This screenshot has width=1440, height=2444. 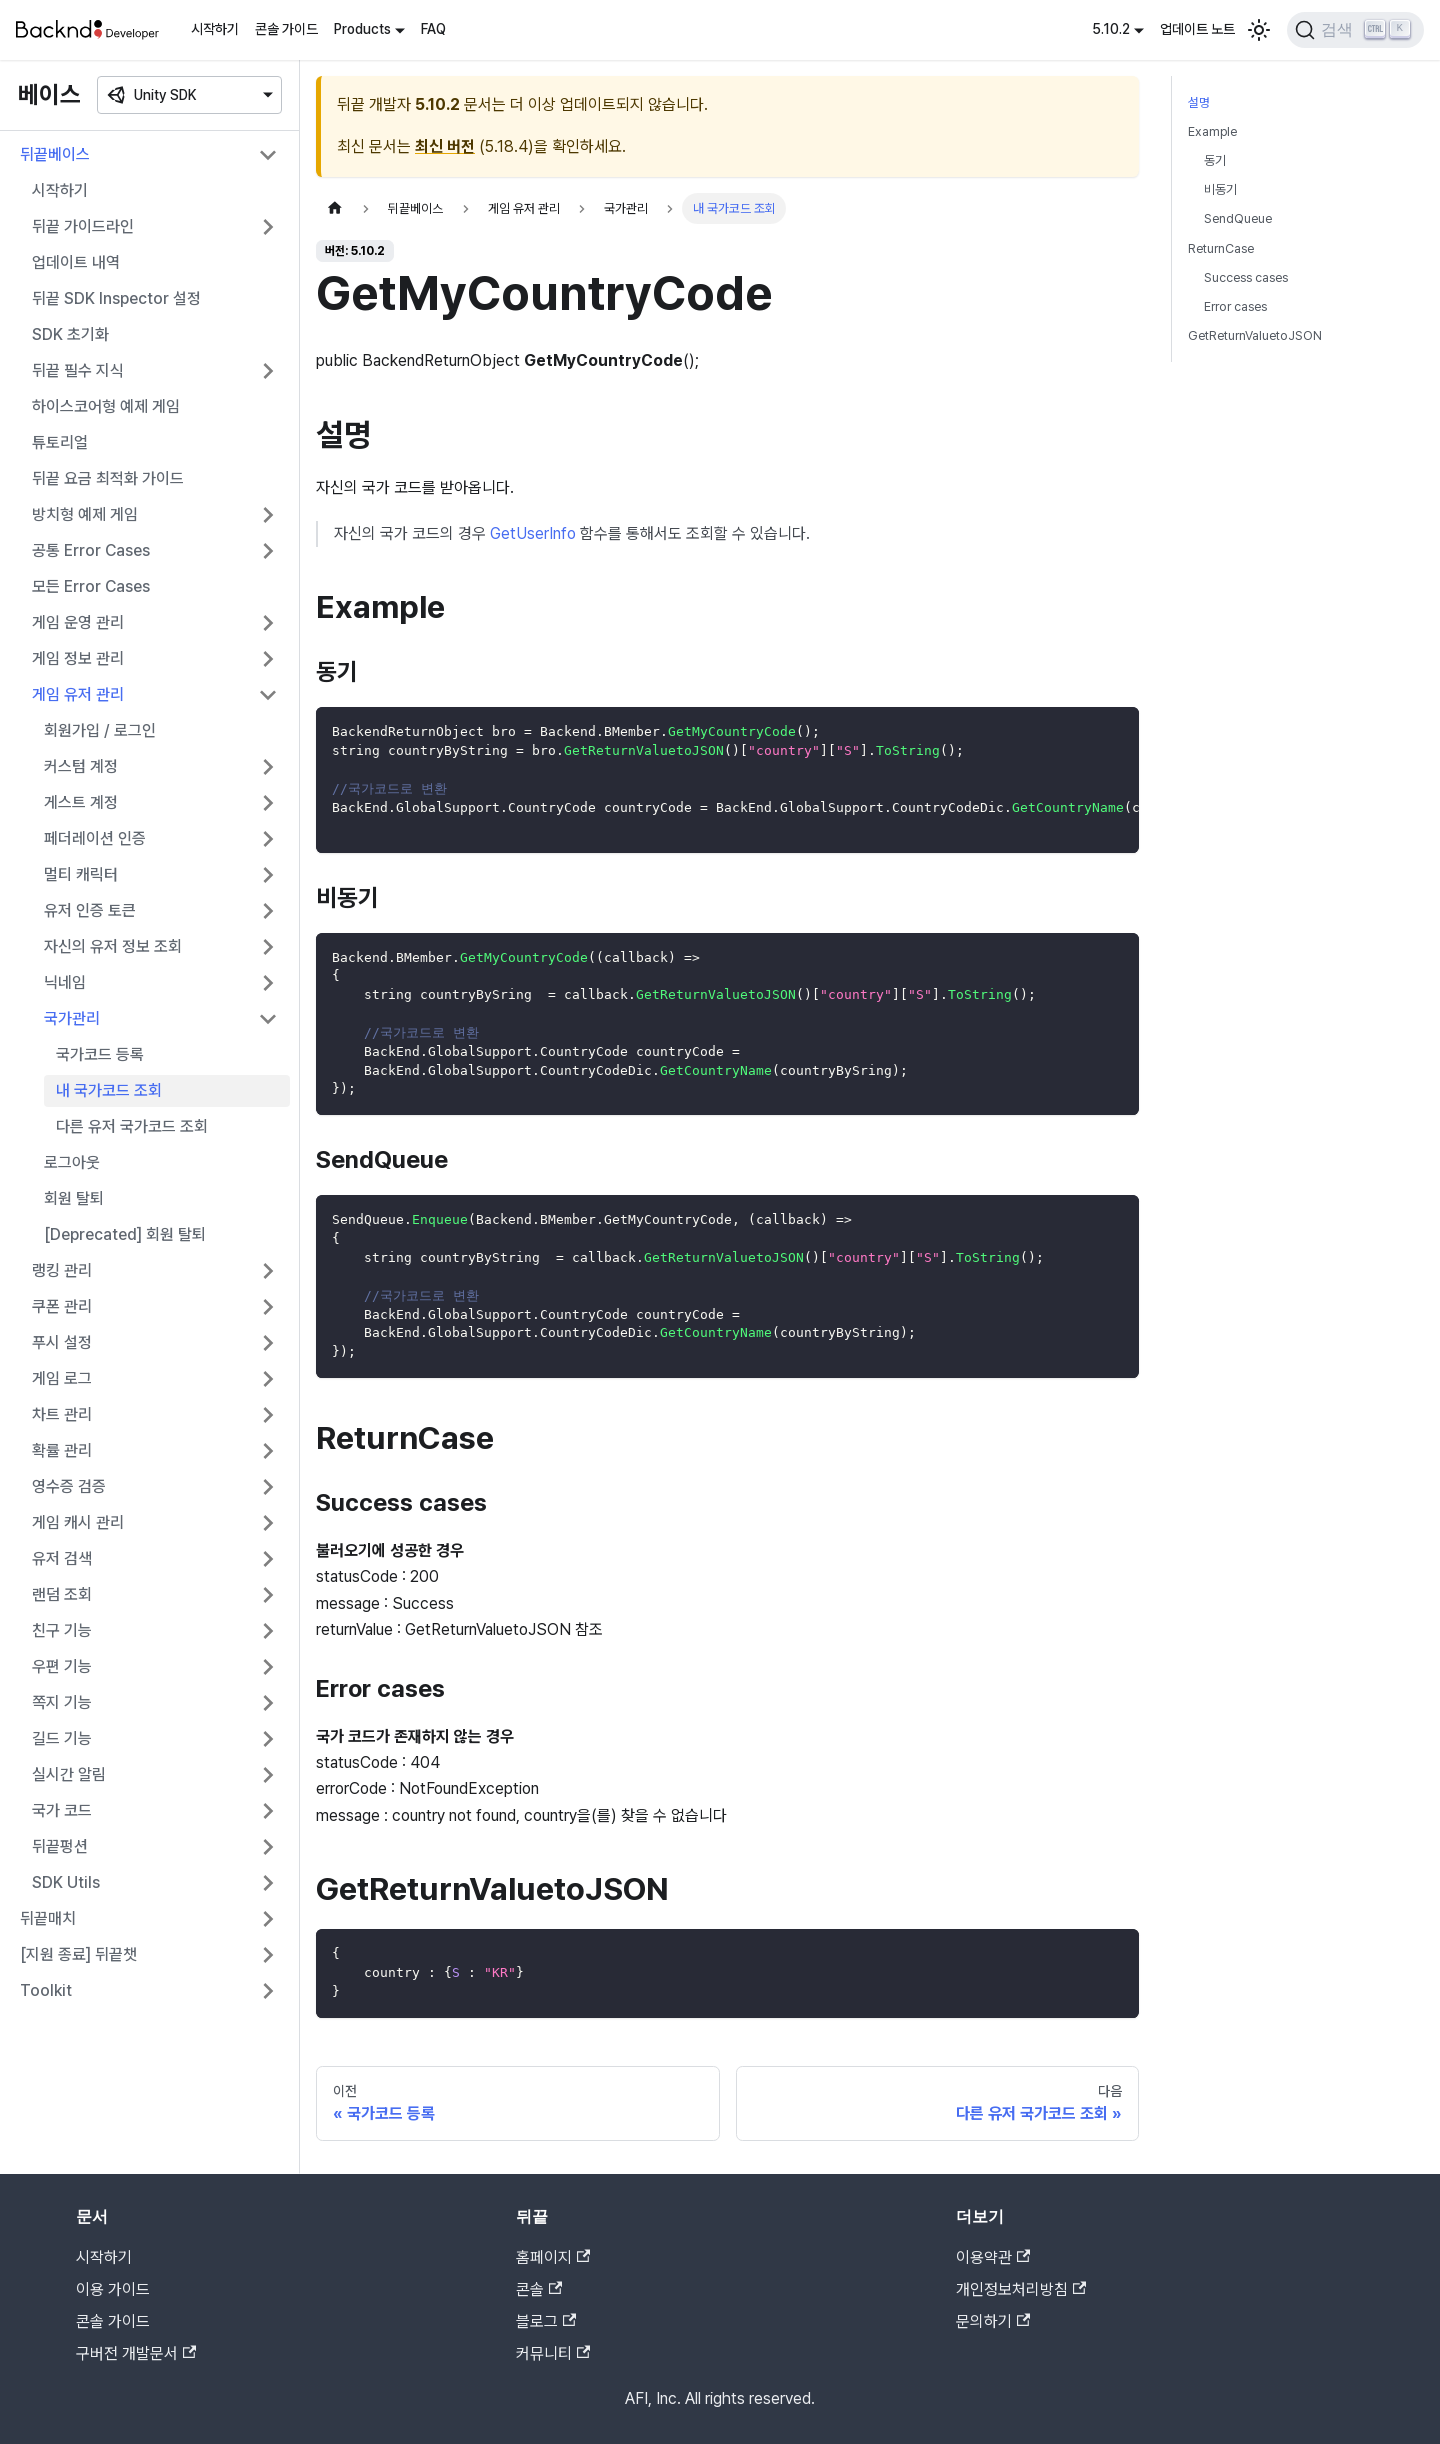 I want to click on 5.10.2 [button], so click(x=1111, y=29).